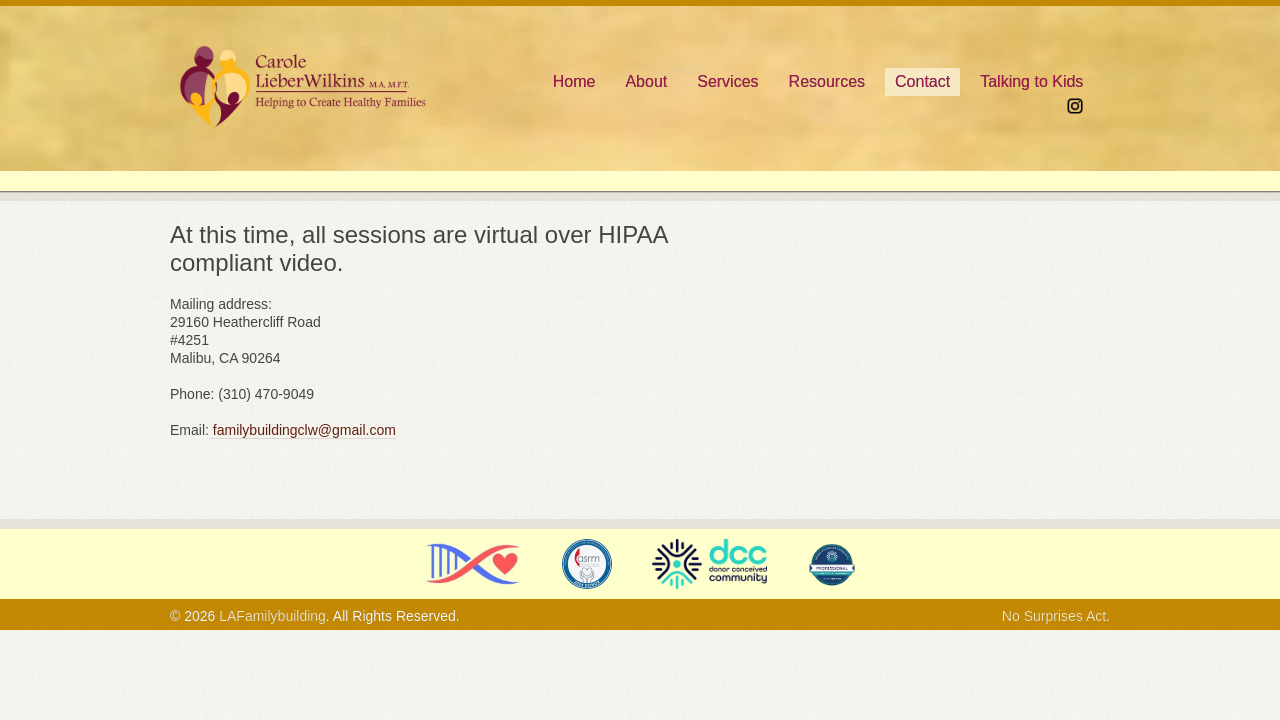 This screenshot has width=1280, height=720. Describe the element at coordinates (1054, 616) in the screenshot. I see `No Surprises Act` at that location.